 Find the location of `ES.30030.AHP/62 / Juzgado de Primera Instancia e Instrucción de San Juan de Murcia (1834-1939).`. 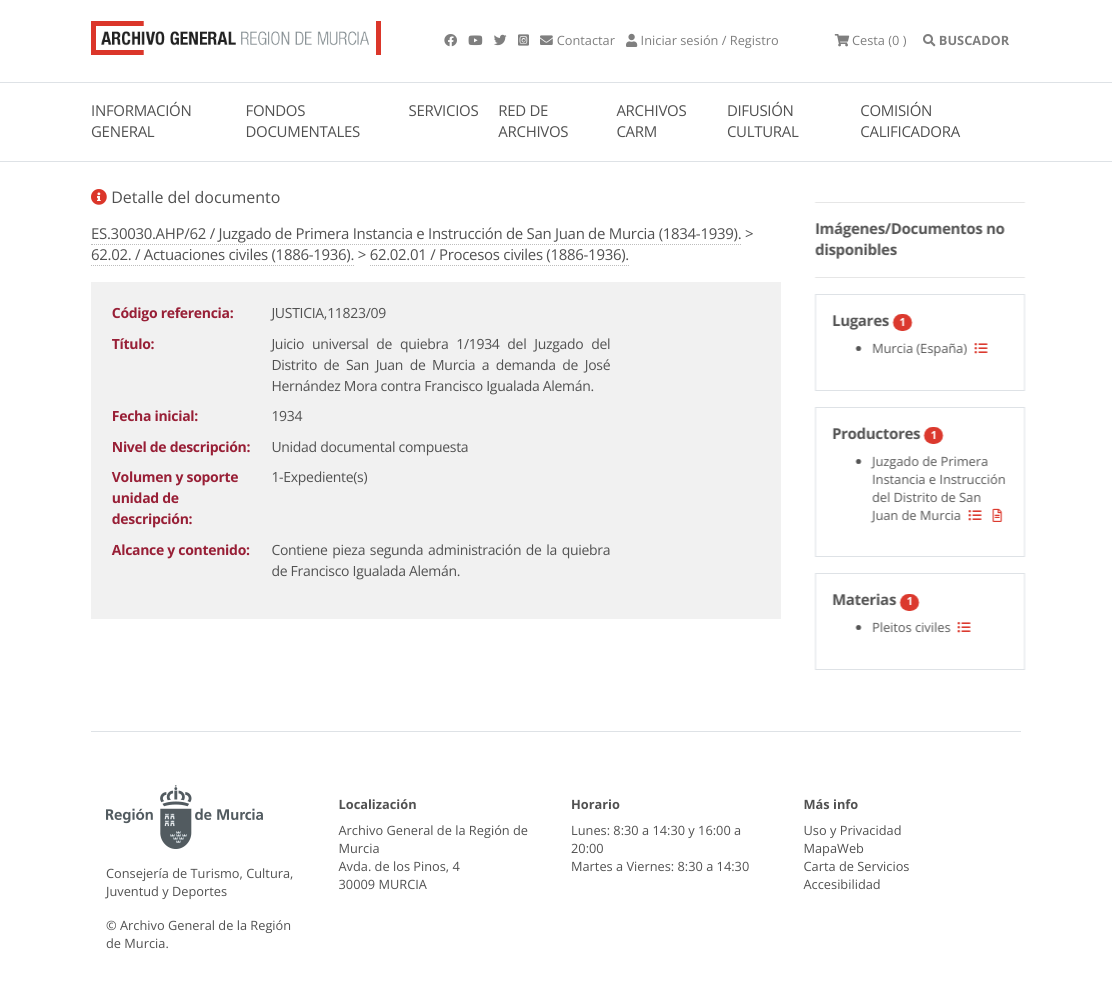

ES.30030.AHP/62 / Juzgado de Primera Instancia e Instrucción de San Juan de Murcia (1834-1939). is located at coordinates (416, 234).